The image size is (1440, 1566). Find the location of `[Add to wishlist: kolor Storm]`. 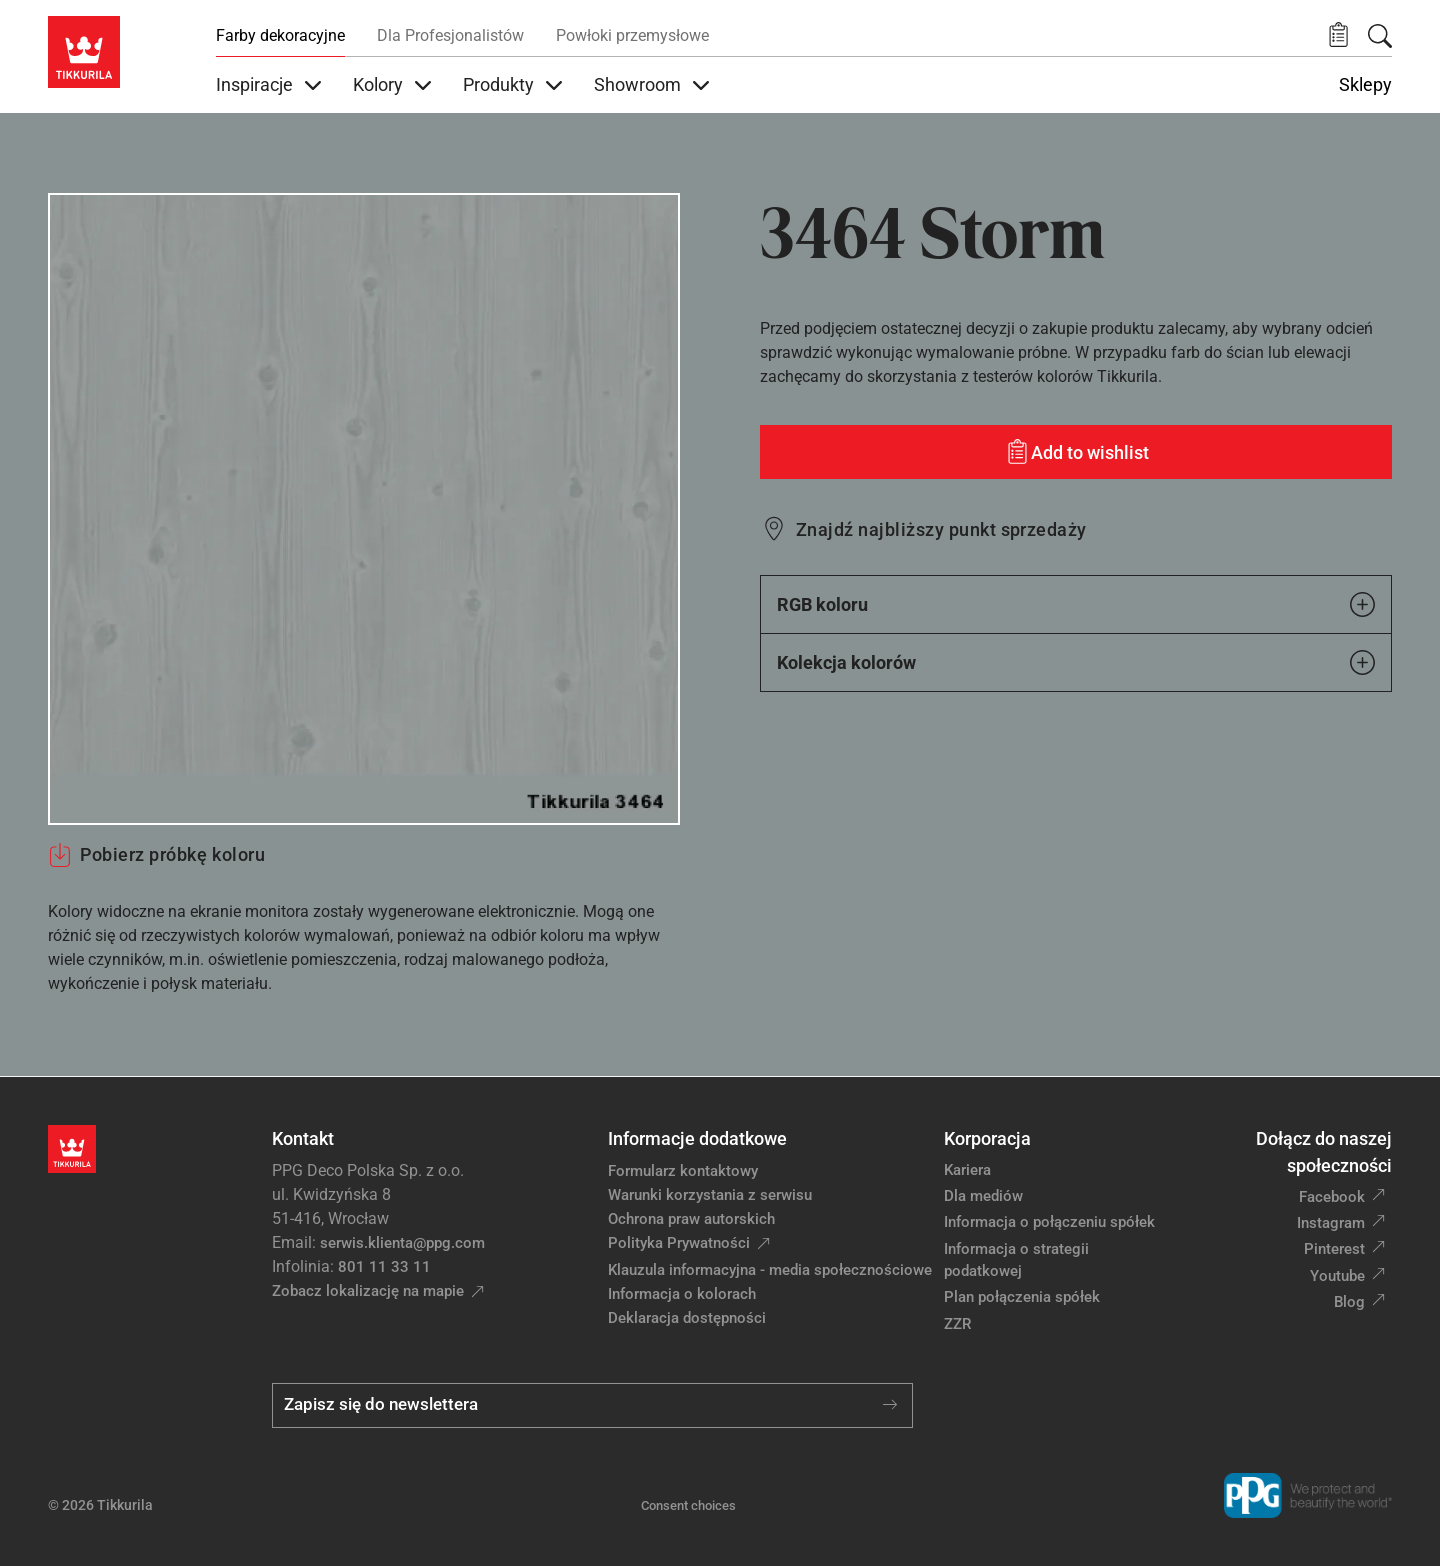

[Add to wishlist: kolor Storm] is located at coordinates (1076, 452).